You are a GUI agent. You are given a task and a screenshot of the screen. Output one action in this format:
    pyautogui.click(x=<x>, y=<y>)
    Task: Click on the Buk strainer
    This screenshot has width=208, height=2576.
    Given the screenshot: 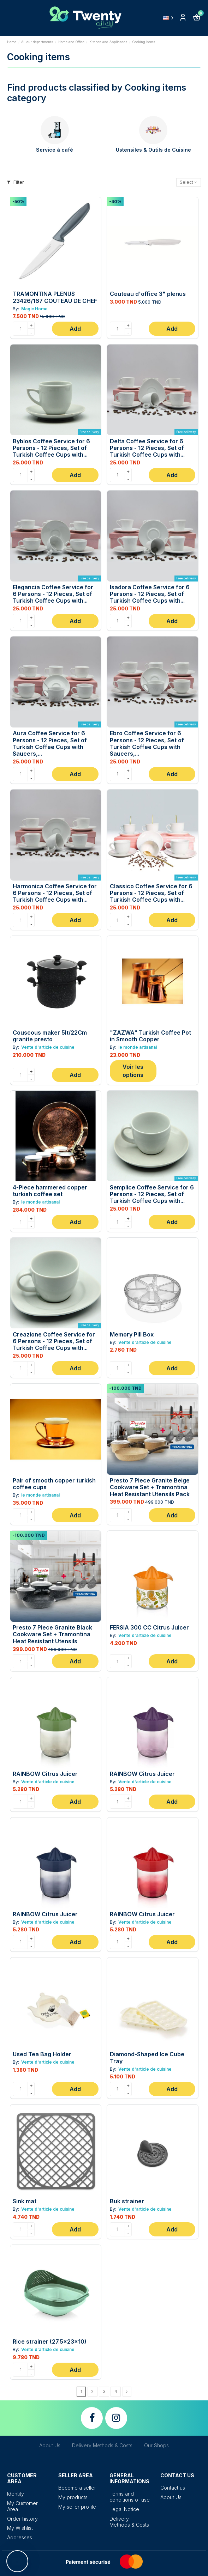 What is the action you would take?
    pyautogui.click(x=127, y=2201)
    